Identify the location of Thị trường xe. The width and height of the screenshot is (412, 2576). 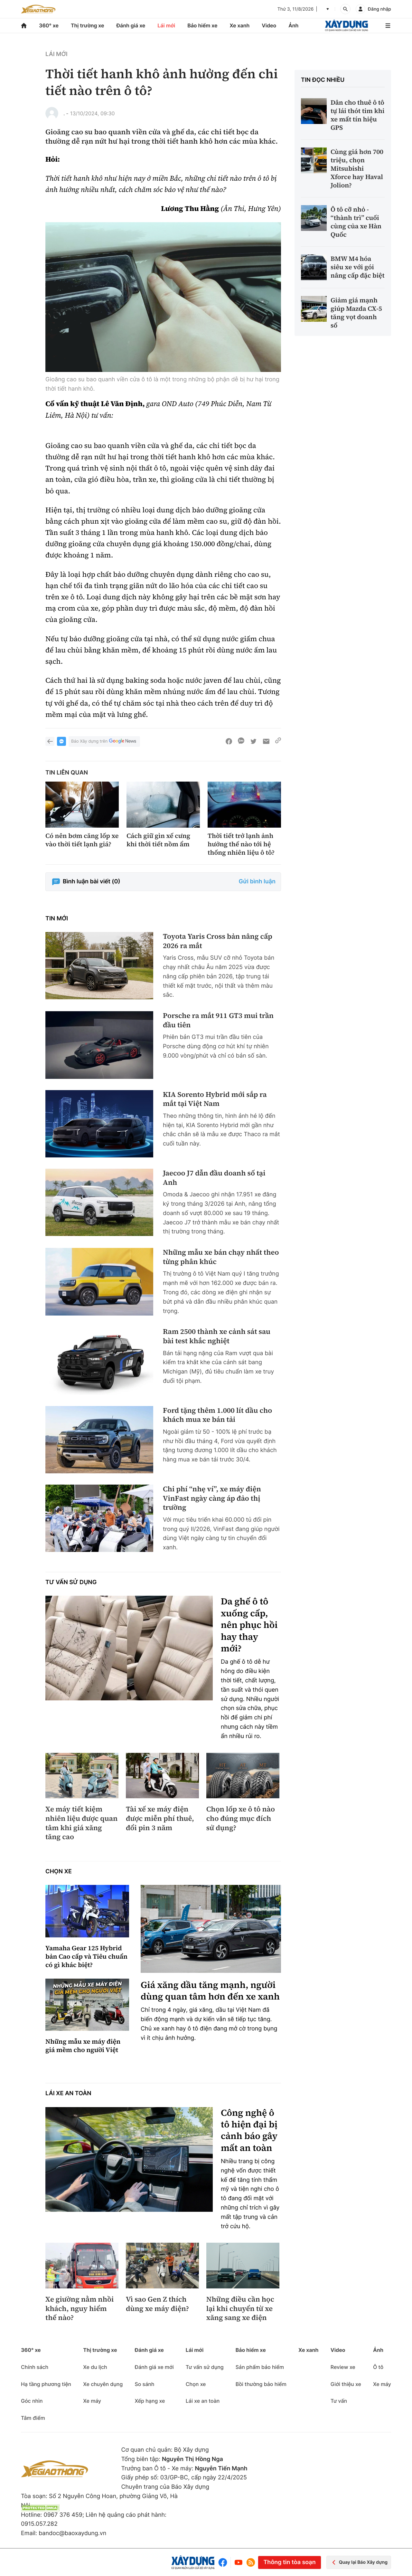
(87, 25).